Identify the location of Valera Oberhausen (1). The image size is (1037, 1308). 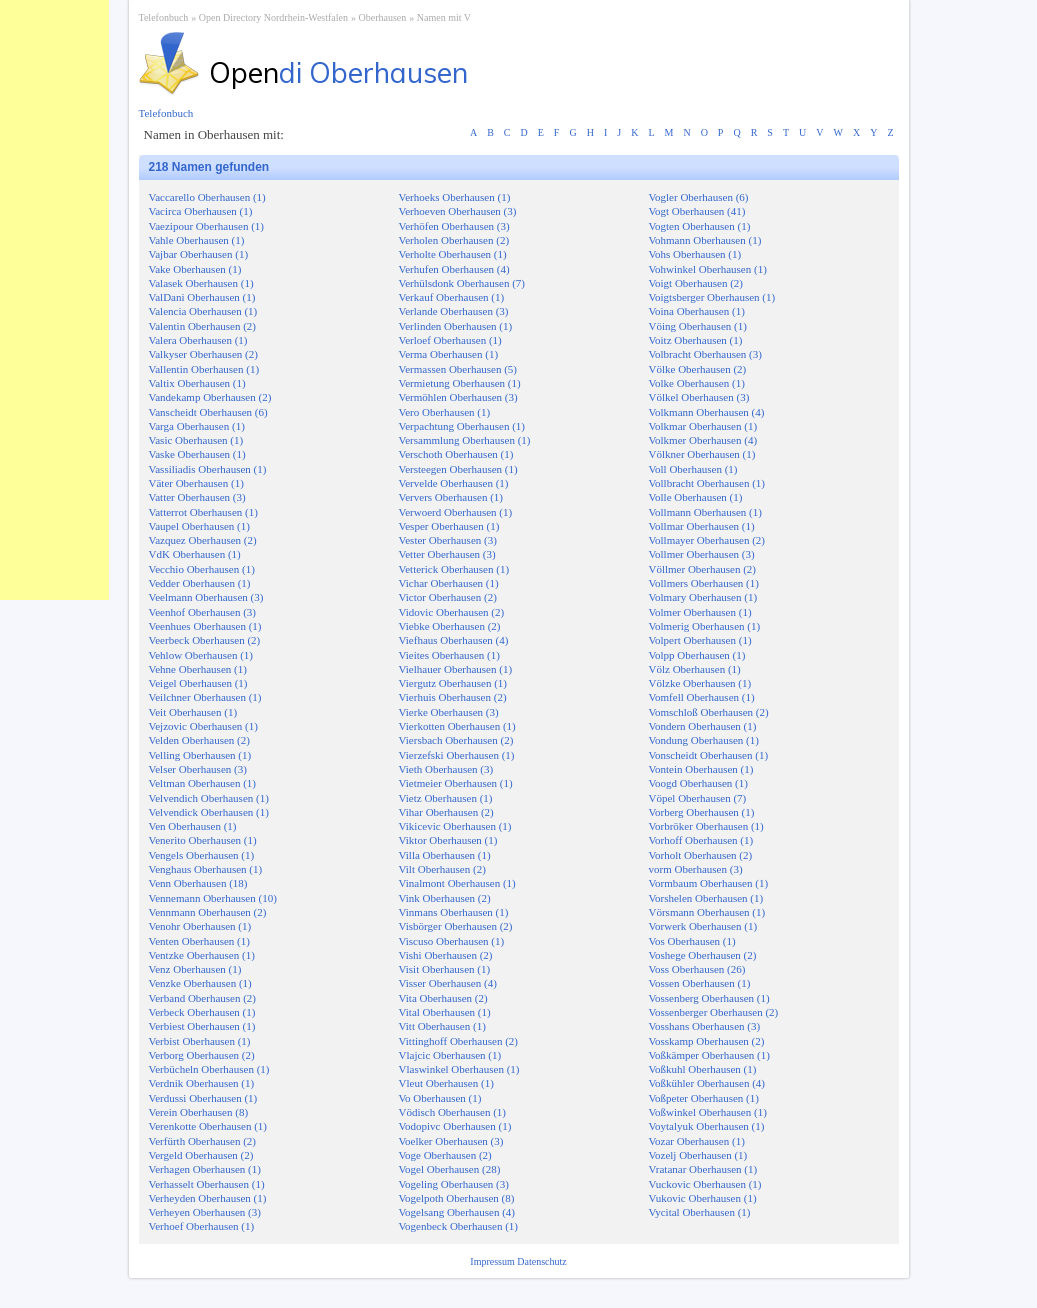
(198, 340).